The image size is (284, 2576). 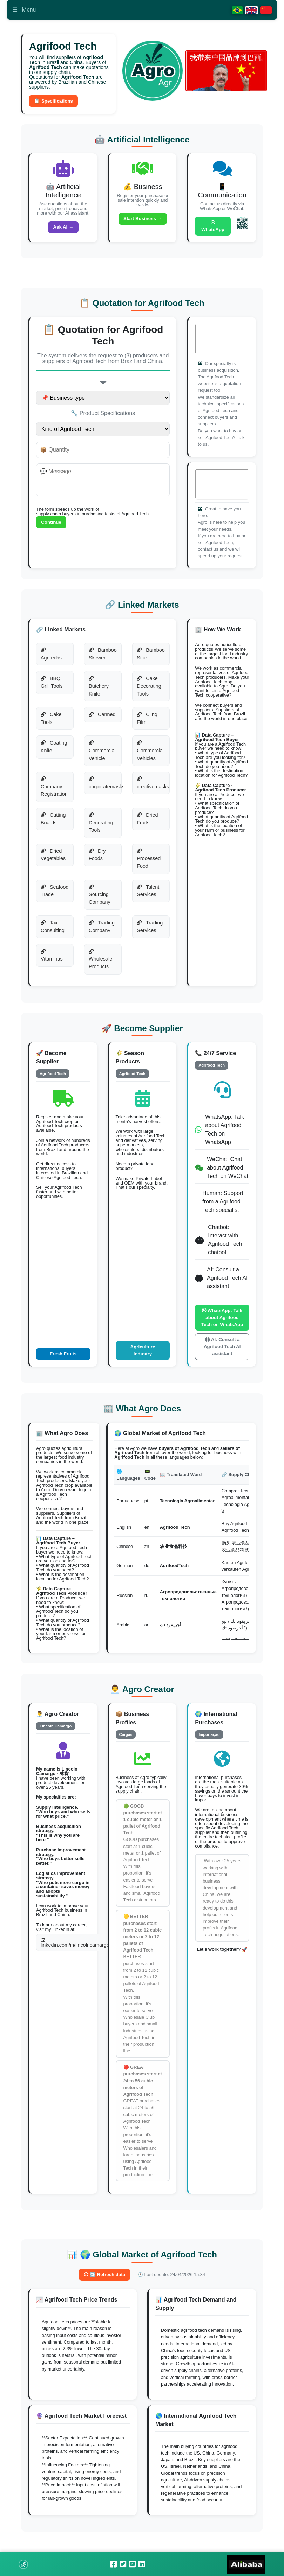 I want to click on Start Business →, so click(x=143, y=220).